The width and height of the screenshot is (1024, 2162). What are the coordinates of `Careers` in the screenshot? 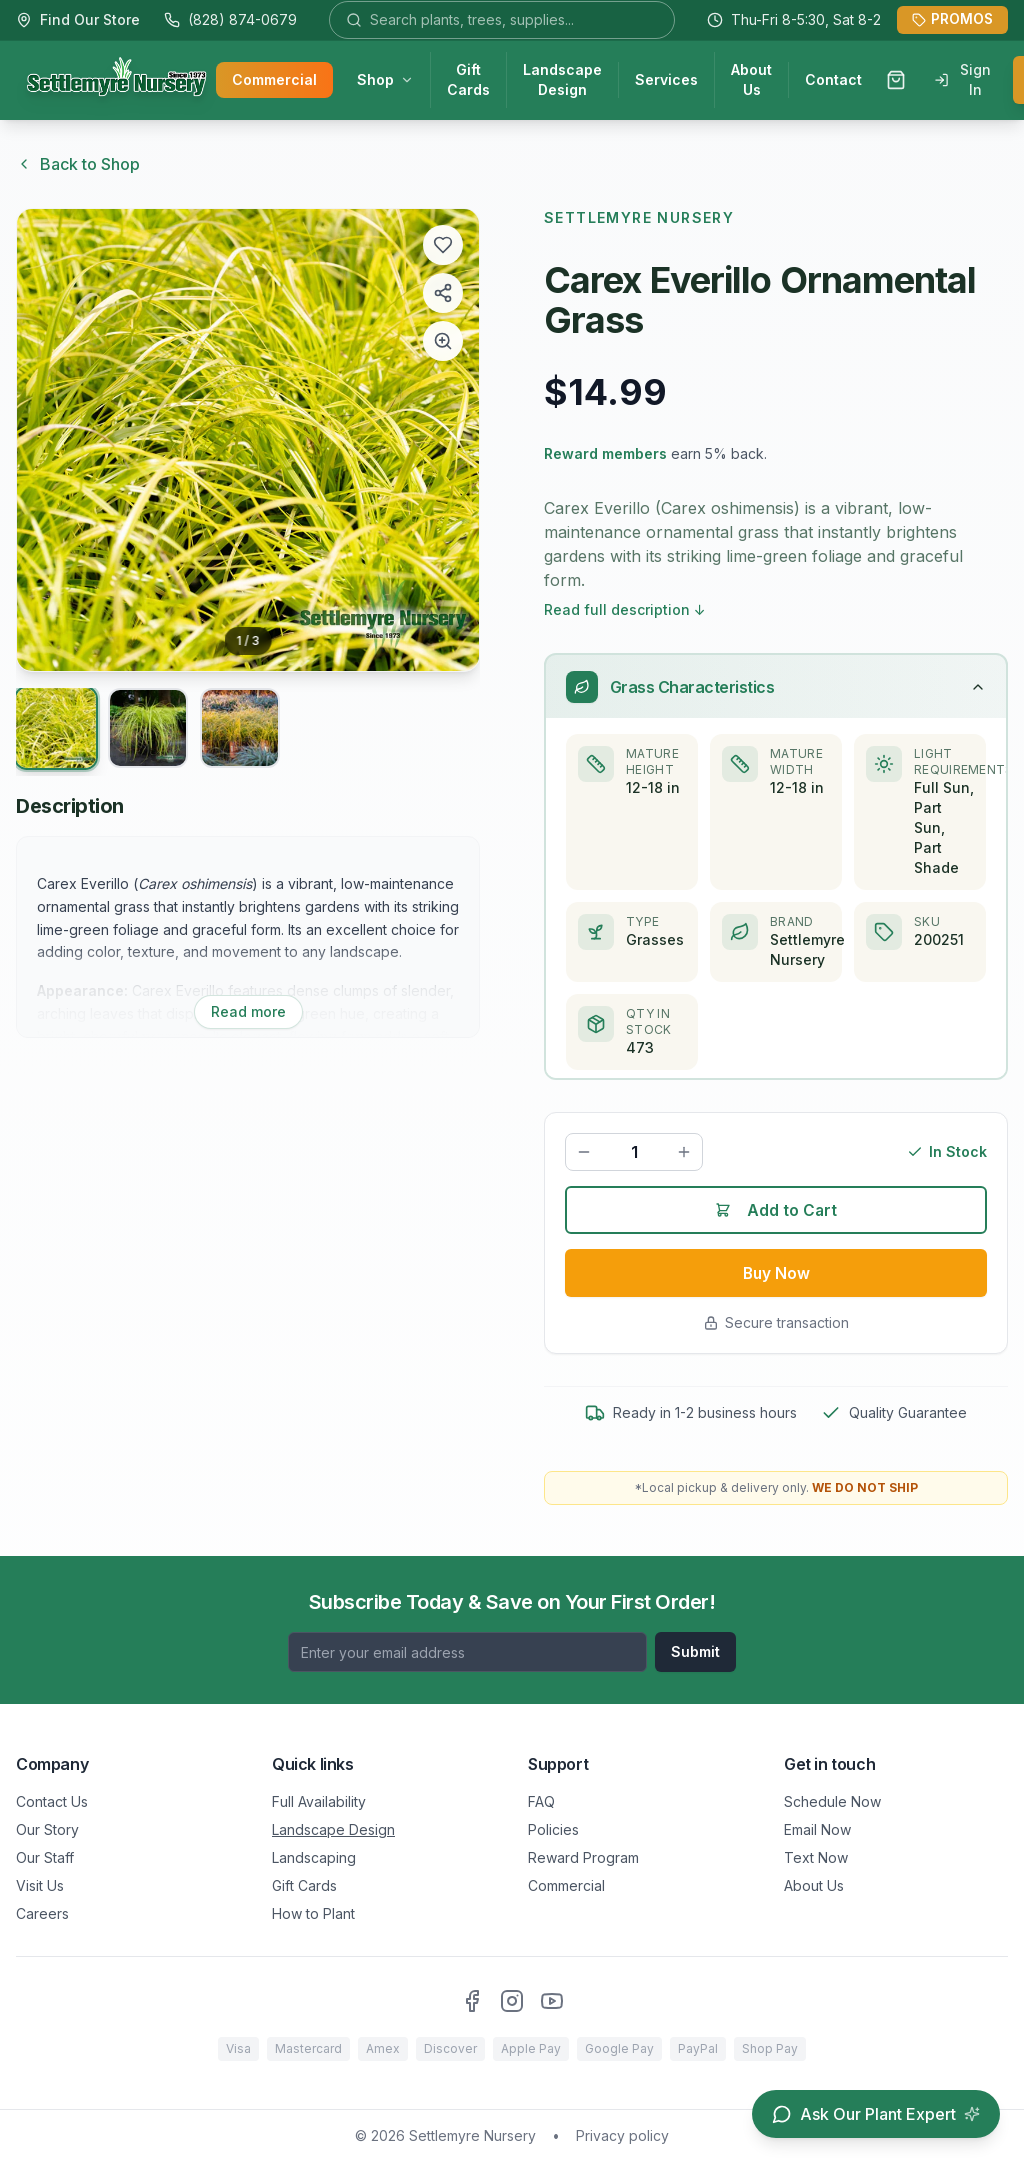 It's located at (42, 1913).